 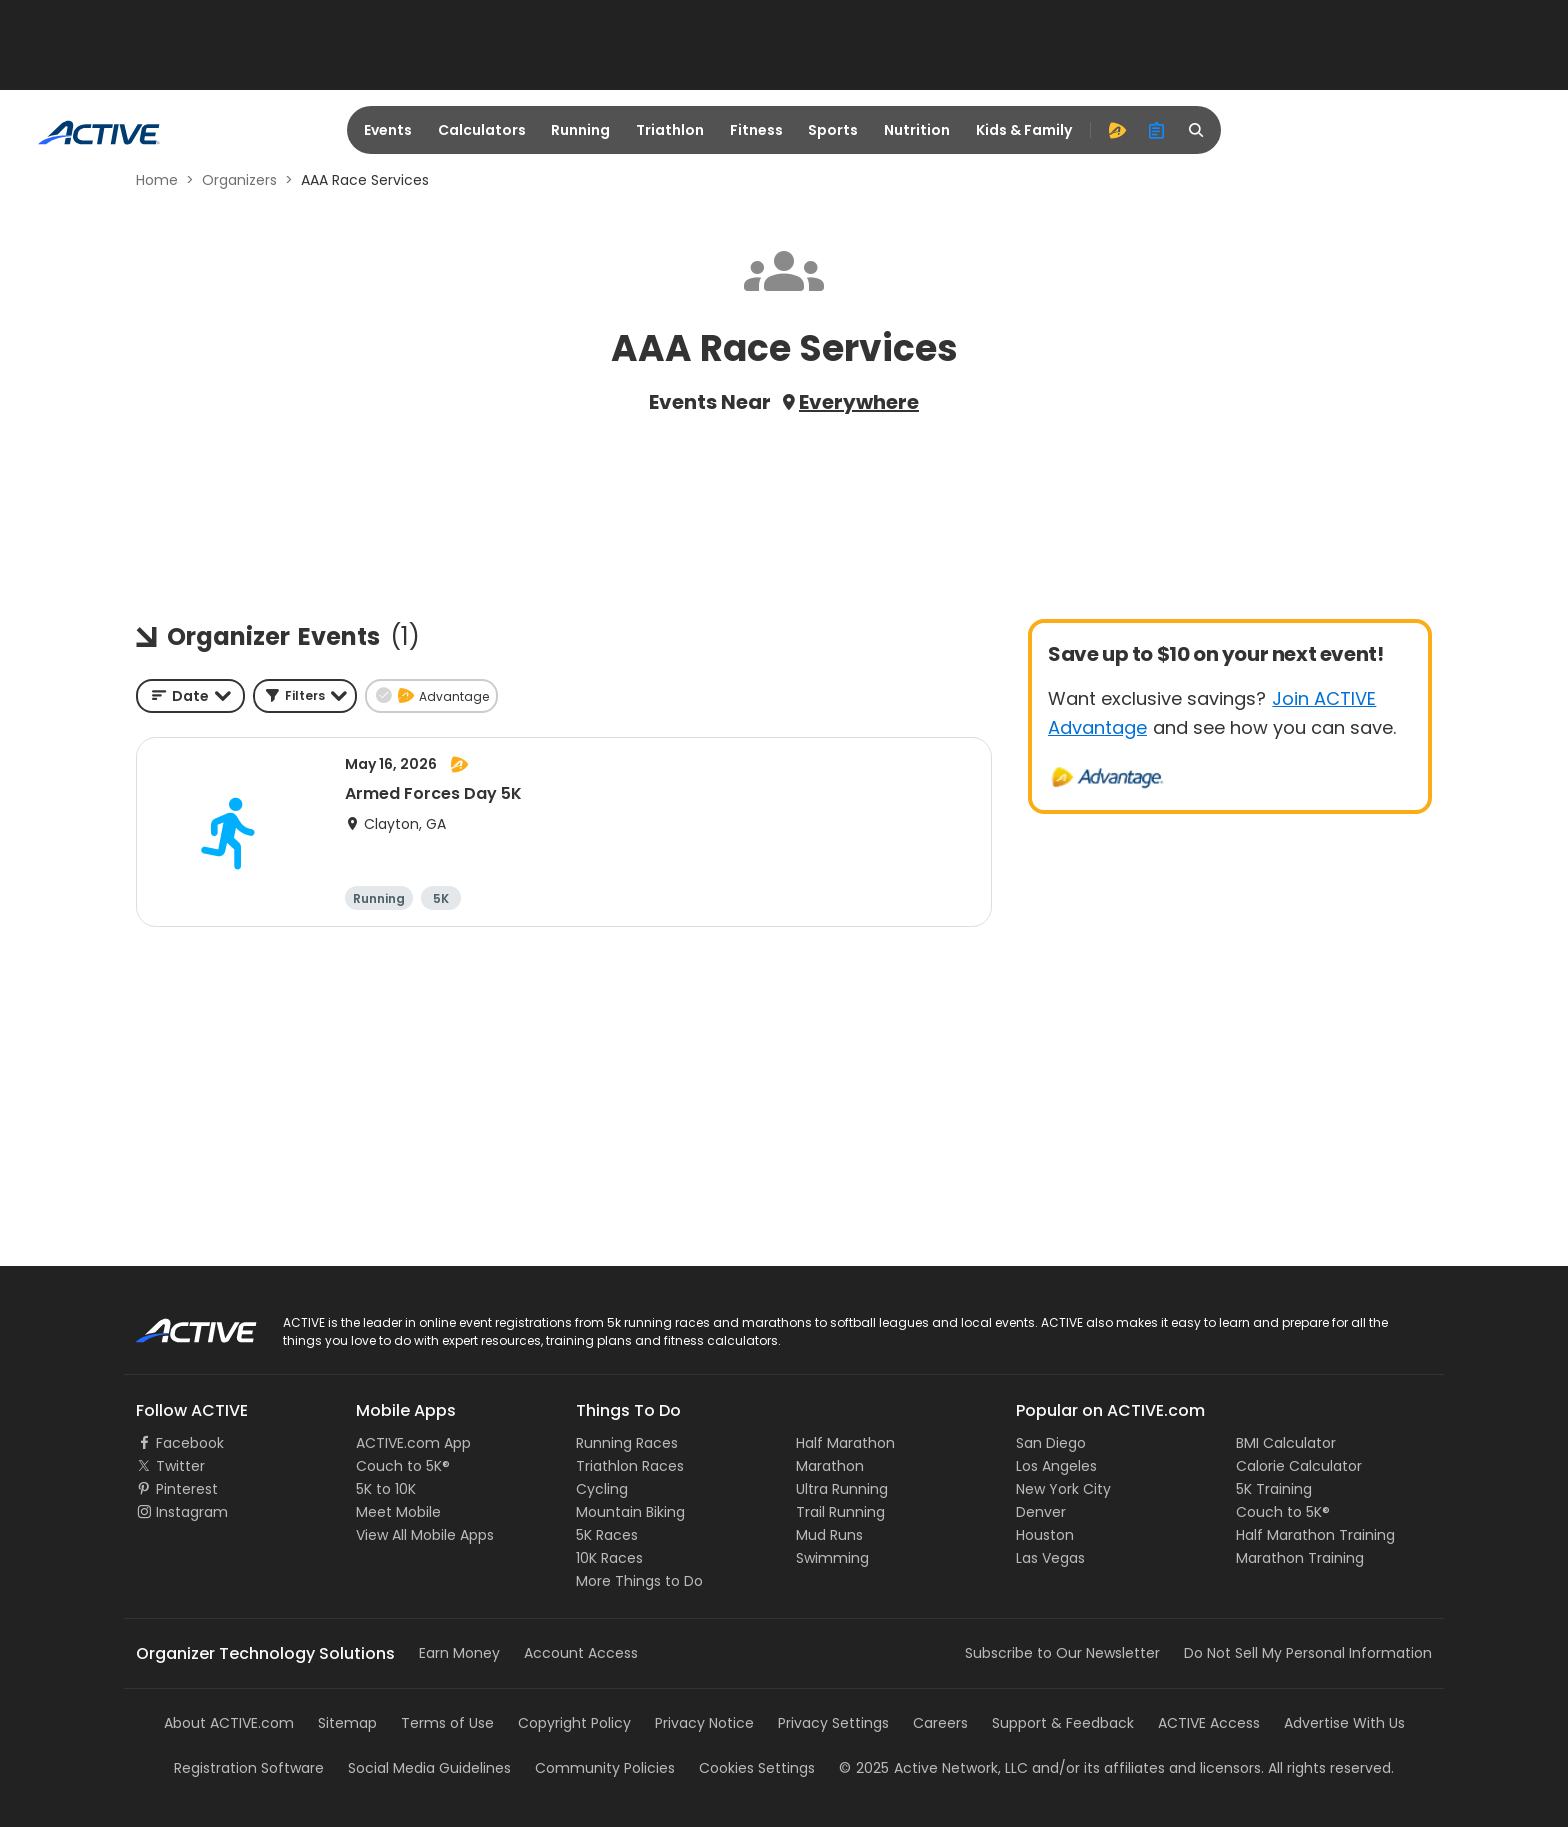 What do you see at coordinates (1209, 1723) in the screenshot?
I see `ACTIVE Access` at bounding box center [1209, 1723].